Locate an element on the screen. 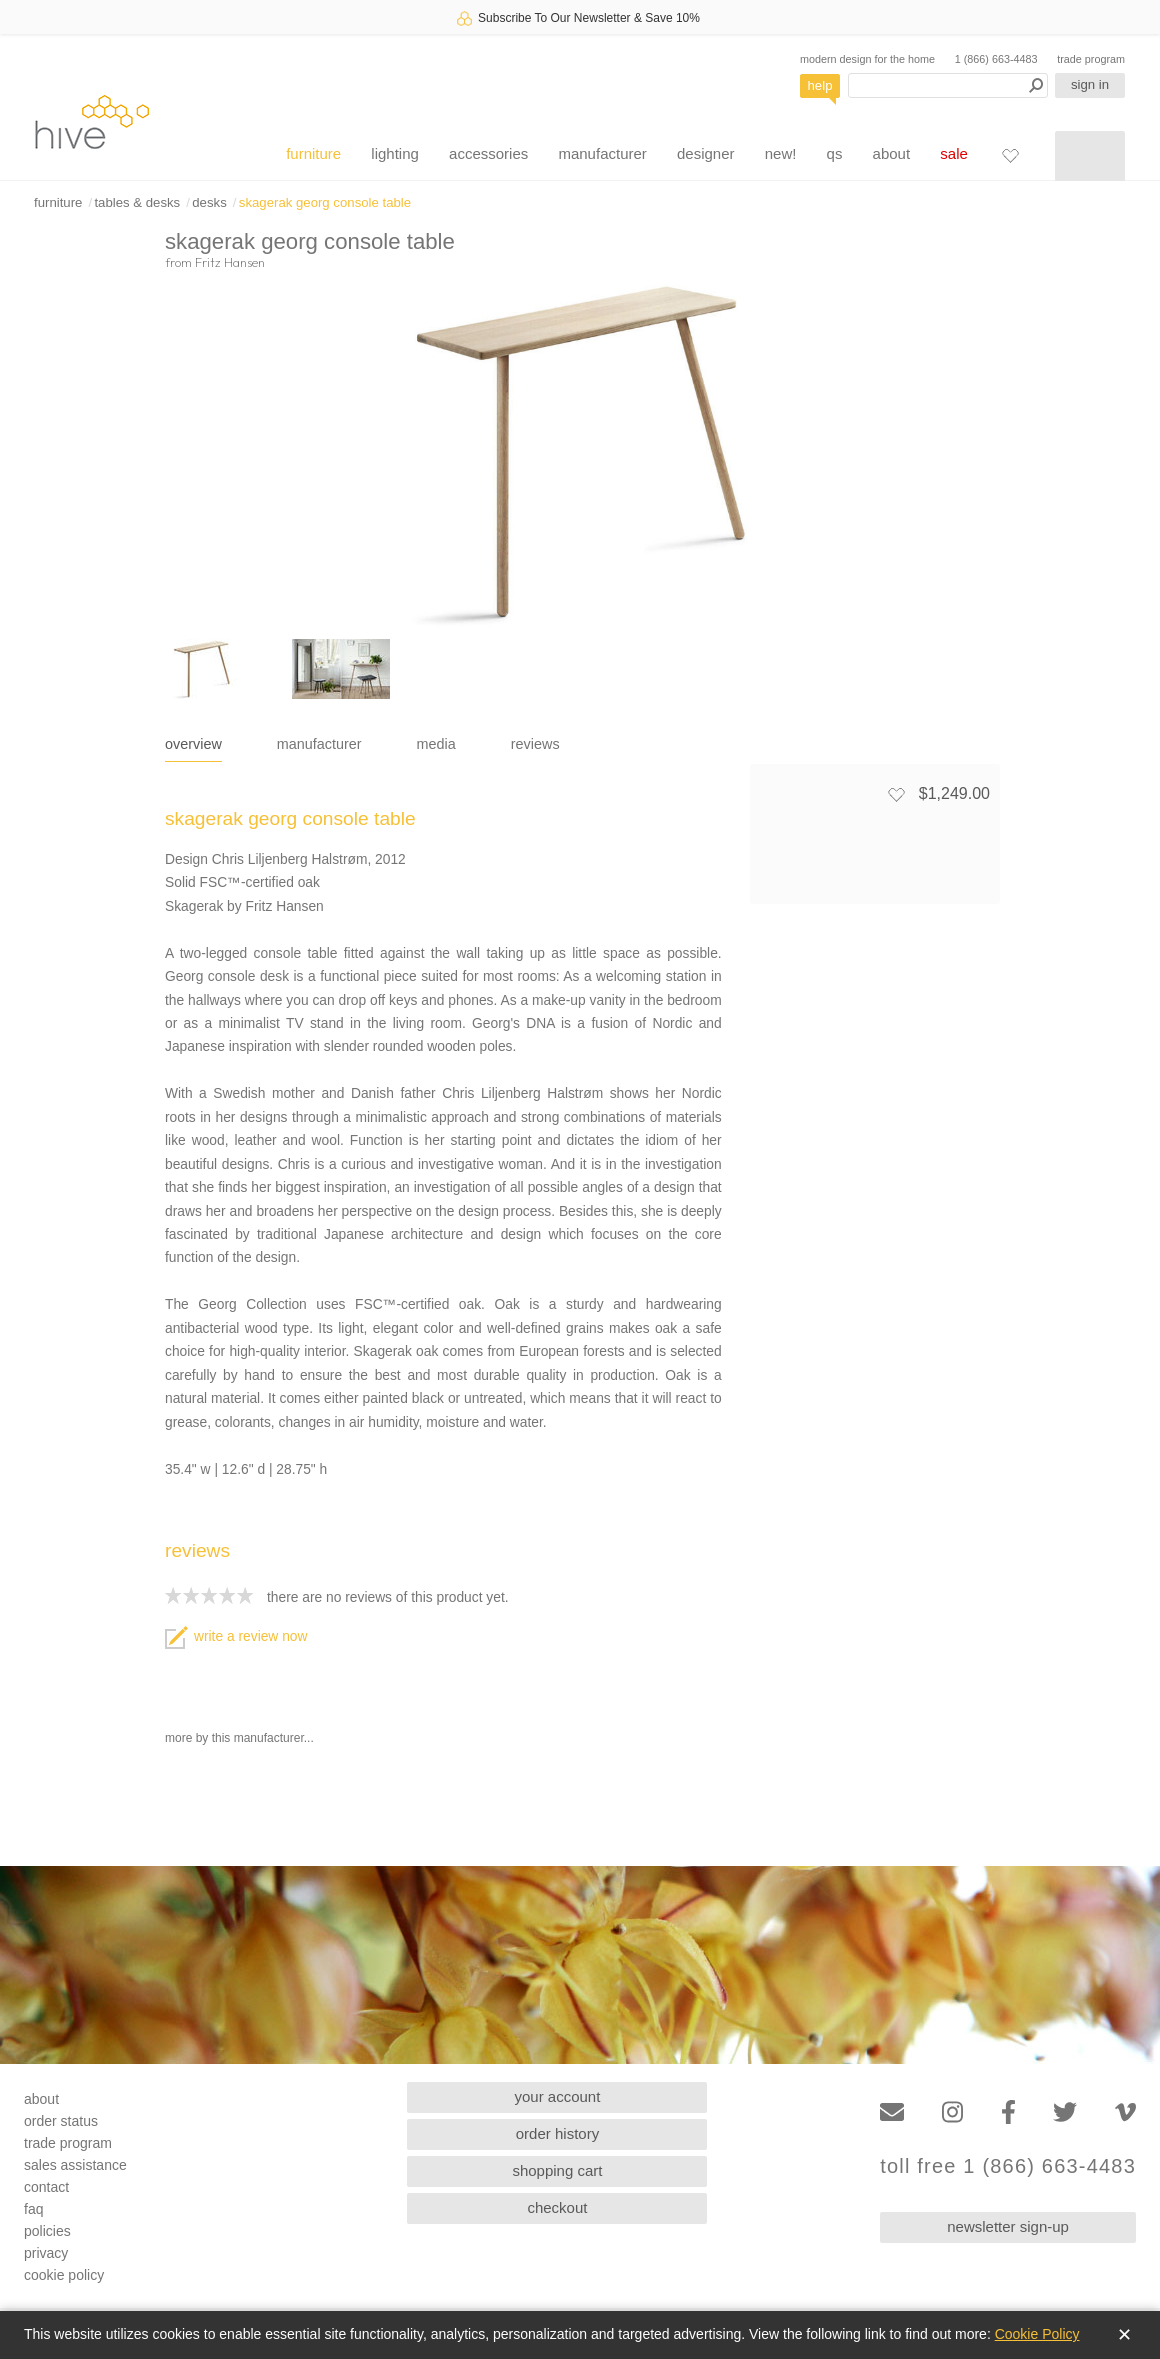 This screenshot has height=2359, width=1160. help is located at coordinates (820, 85).